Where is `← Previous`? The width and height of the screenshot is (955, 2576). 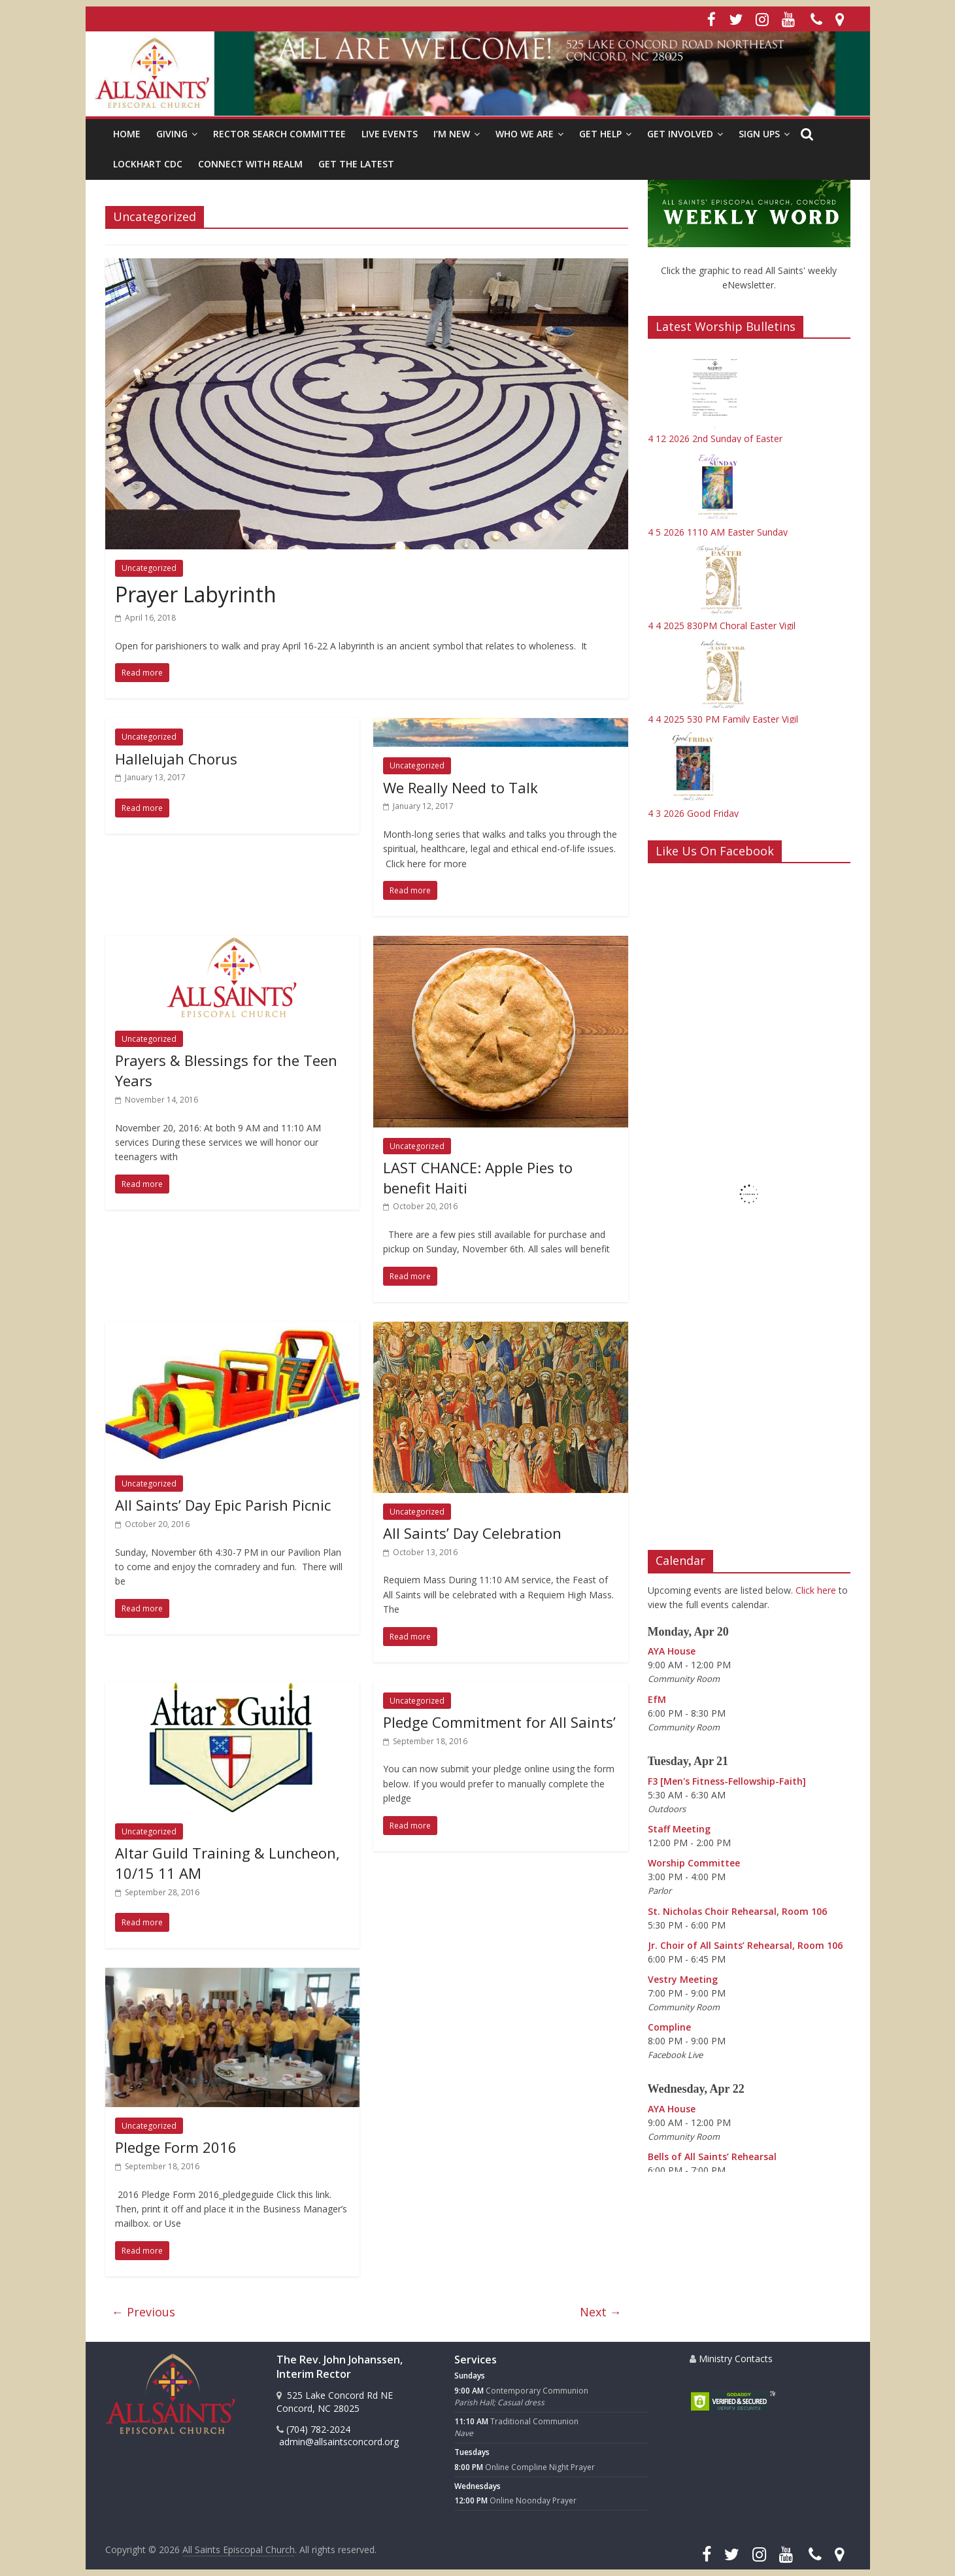
← Previous is located at coordinates (143, 2312).